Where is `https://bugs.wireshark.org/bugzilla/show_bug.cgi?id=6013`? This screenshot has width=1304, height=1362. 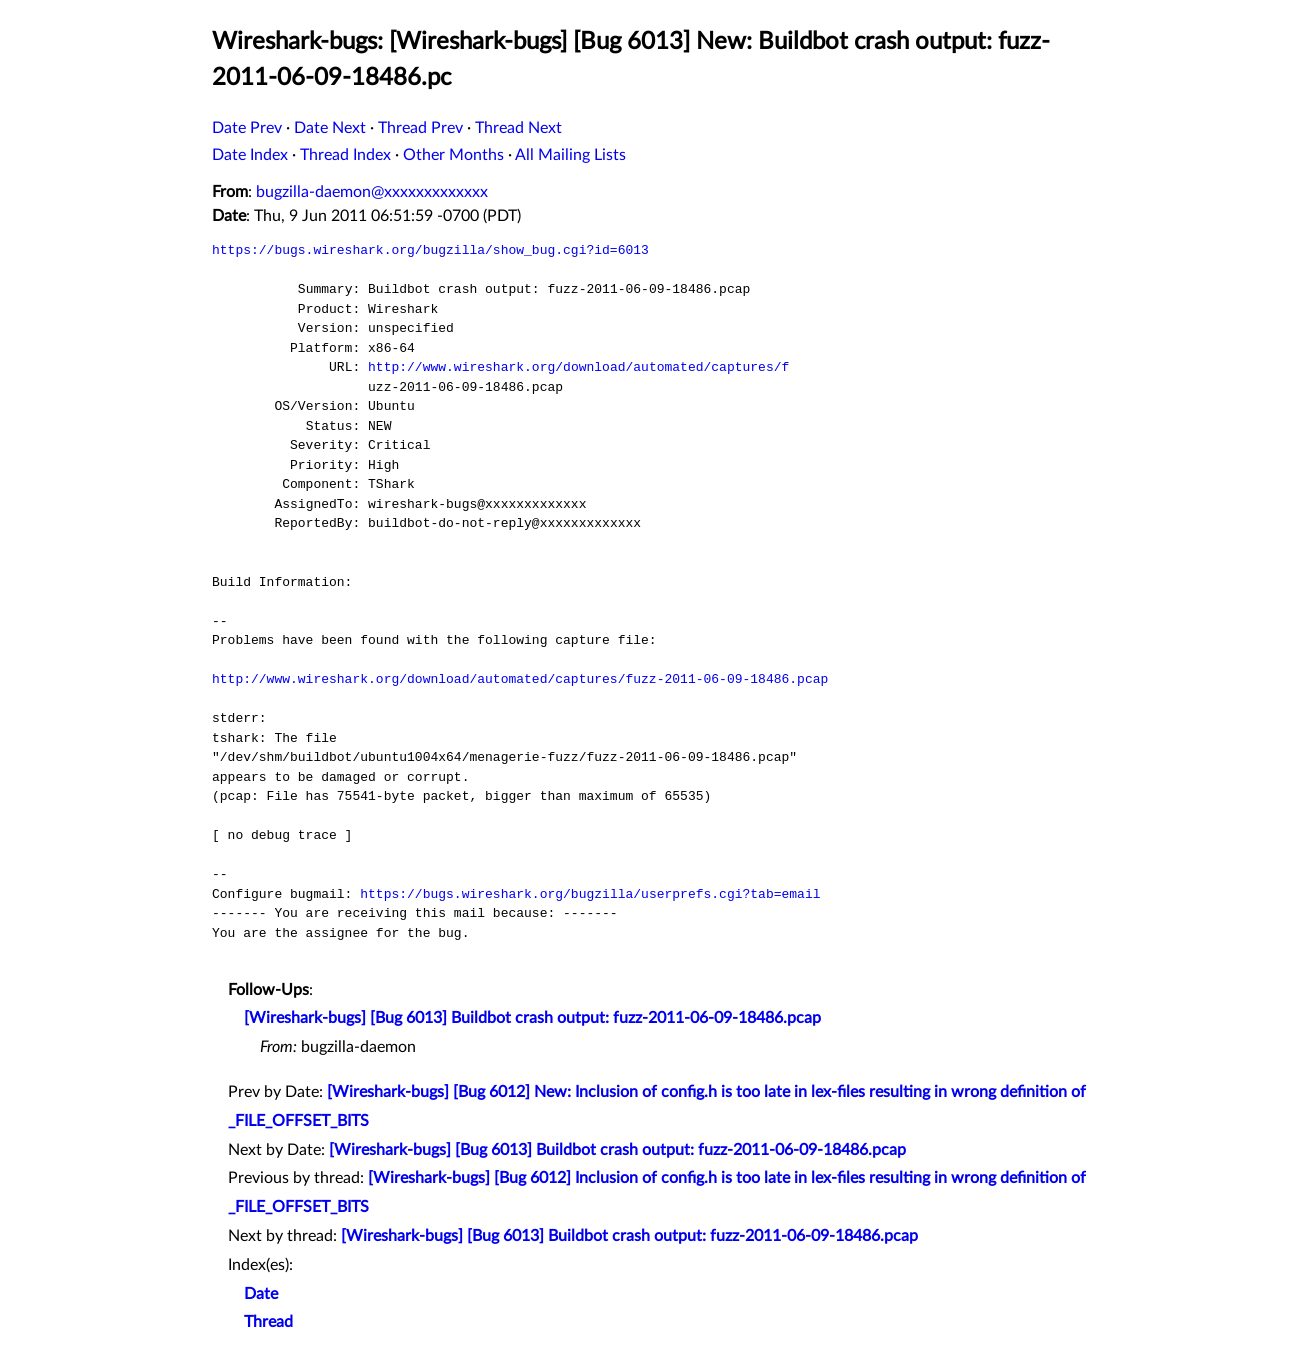 https://bugs.wireshark.org/bugzilla/show_bug.cgi?id=6013 is located at coordinates (430, 250).